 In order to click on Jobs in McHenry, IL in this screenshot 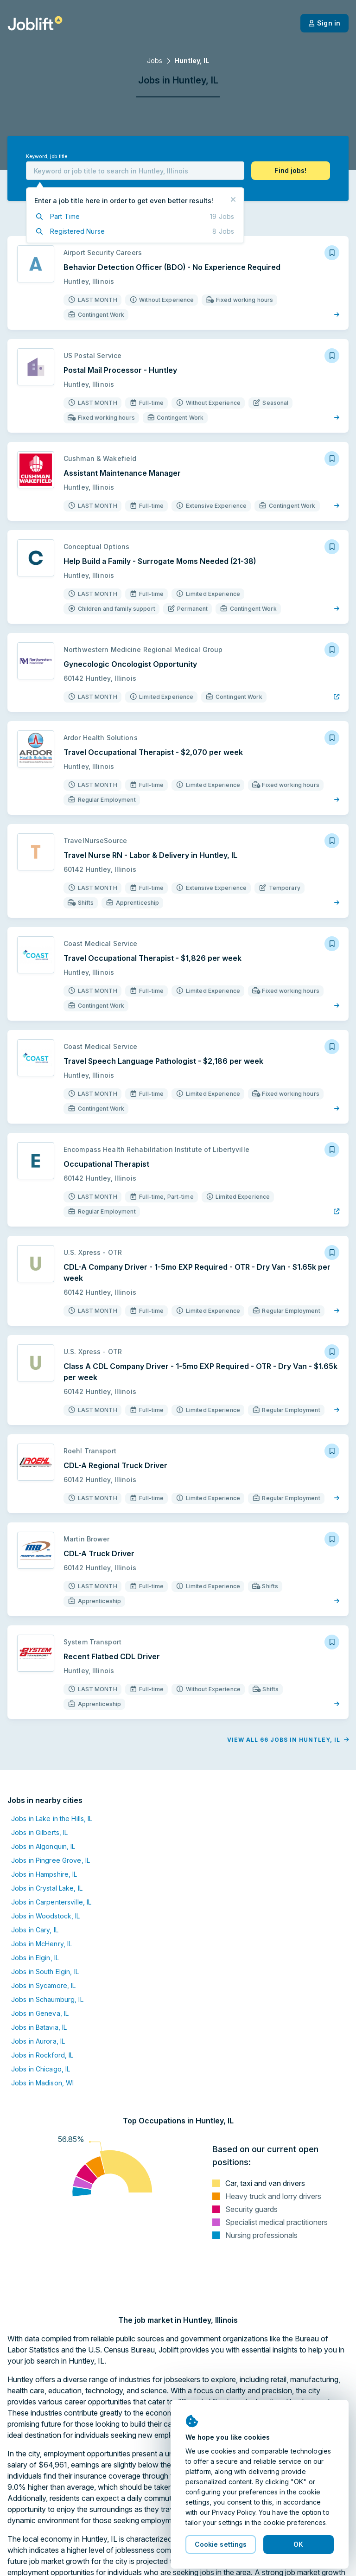, I will do `click(41, 1944)`.